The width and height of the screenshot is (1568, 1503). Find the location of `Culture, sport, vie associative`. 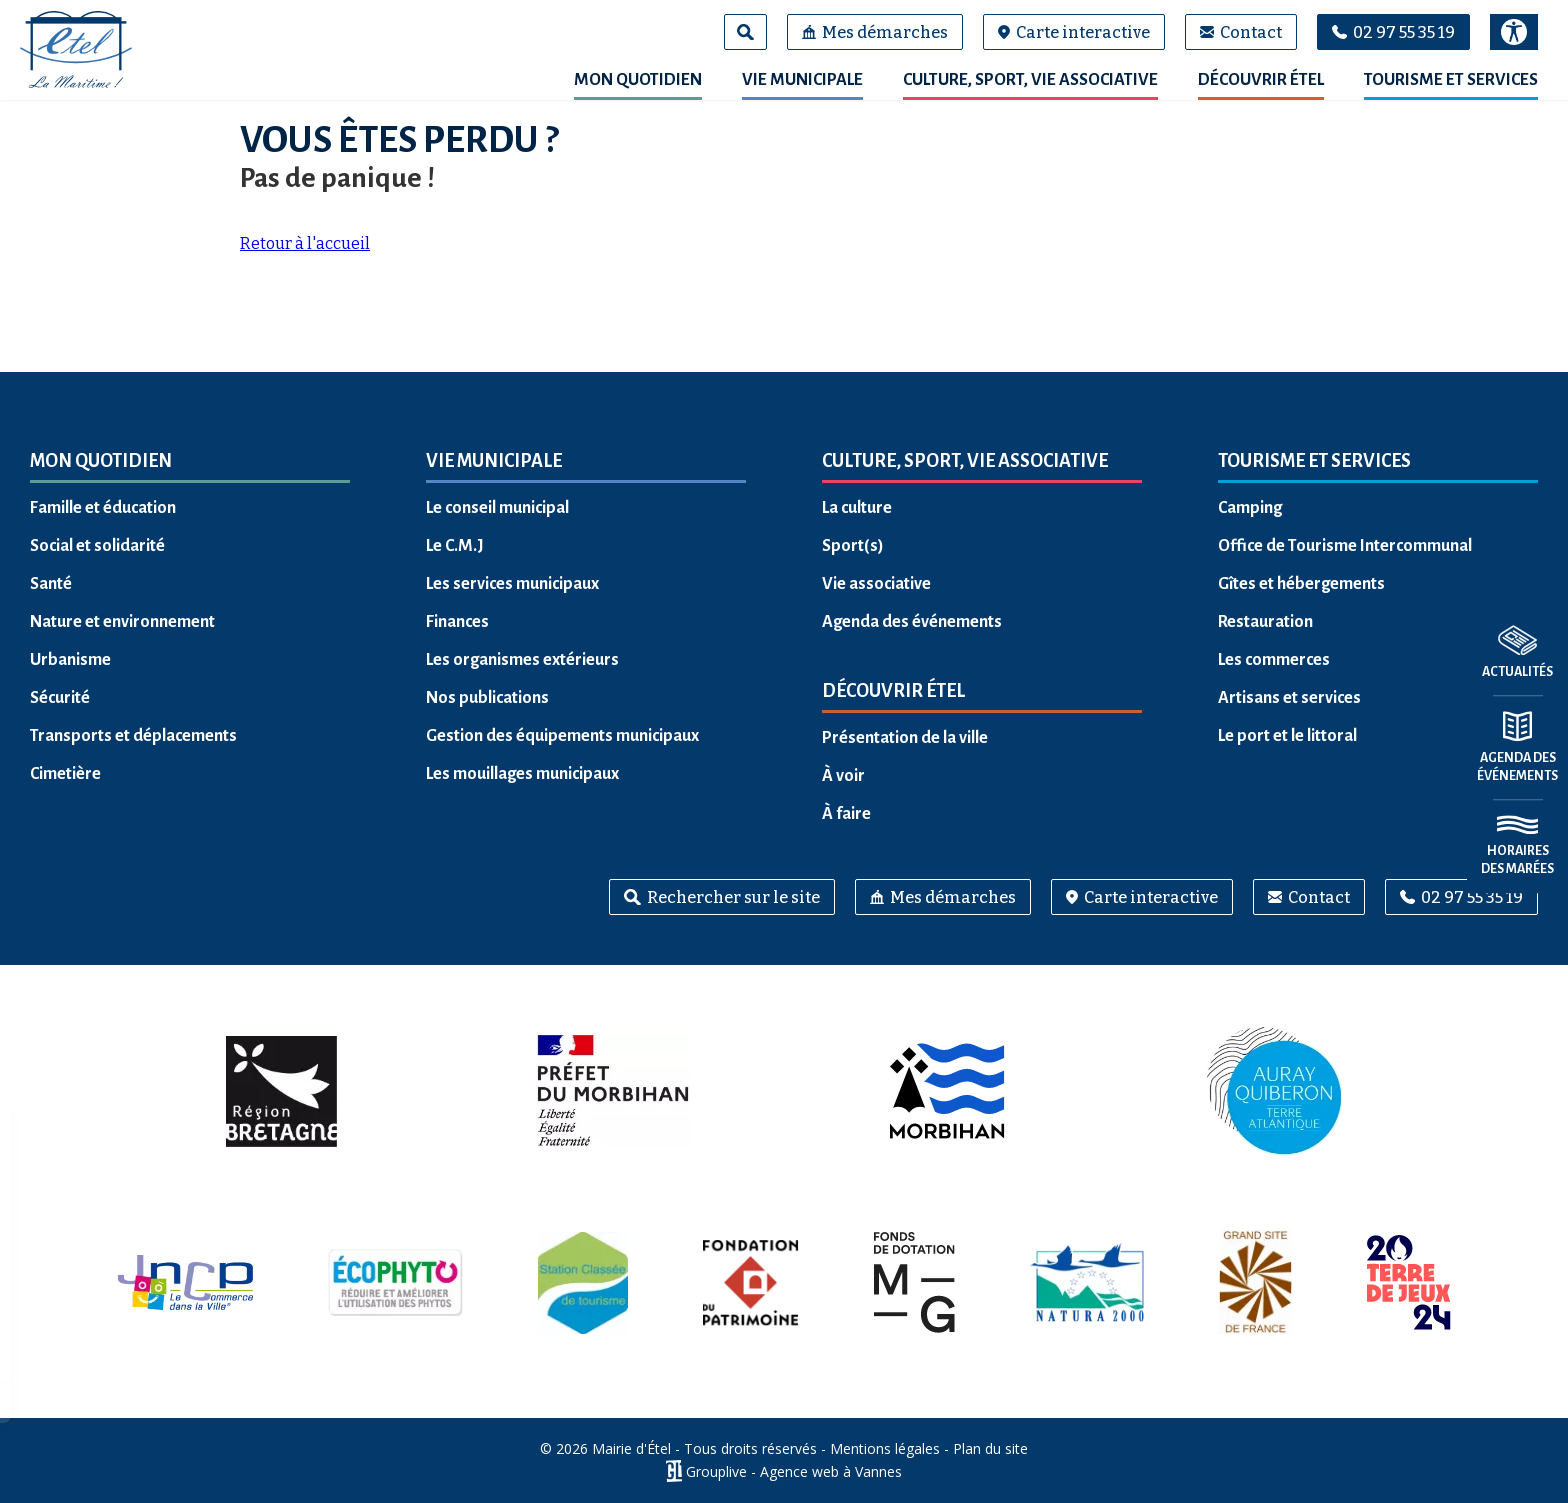

Culture, sport, vie associative is located at coordinates (1030, 80).